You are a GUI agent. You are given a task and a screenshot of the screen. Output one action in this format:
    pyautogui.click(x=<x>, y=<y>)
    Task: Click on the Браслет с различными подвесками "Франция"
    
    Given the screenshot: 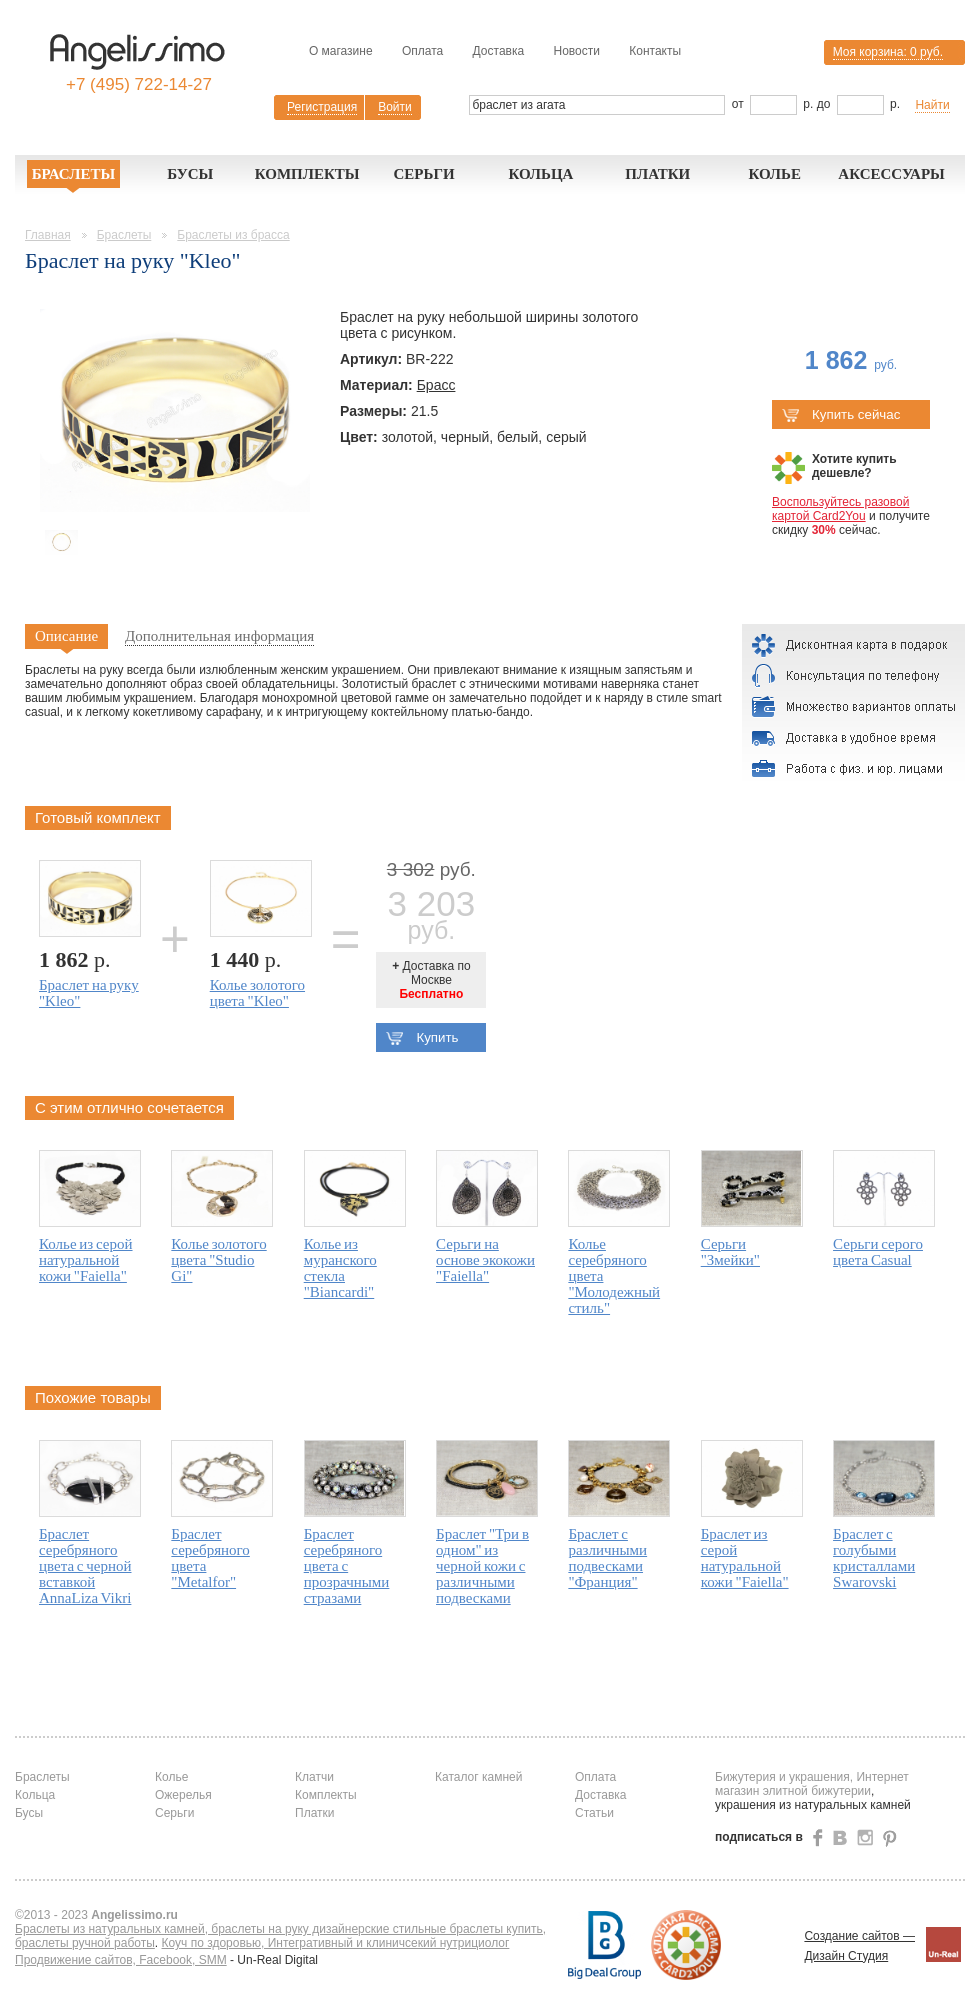 What is the action you would take?
    pyautogui.click(x=607, y=1558)
    